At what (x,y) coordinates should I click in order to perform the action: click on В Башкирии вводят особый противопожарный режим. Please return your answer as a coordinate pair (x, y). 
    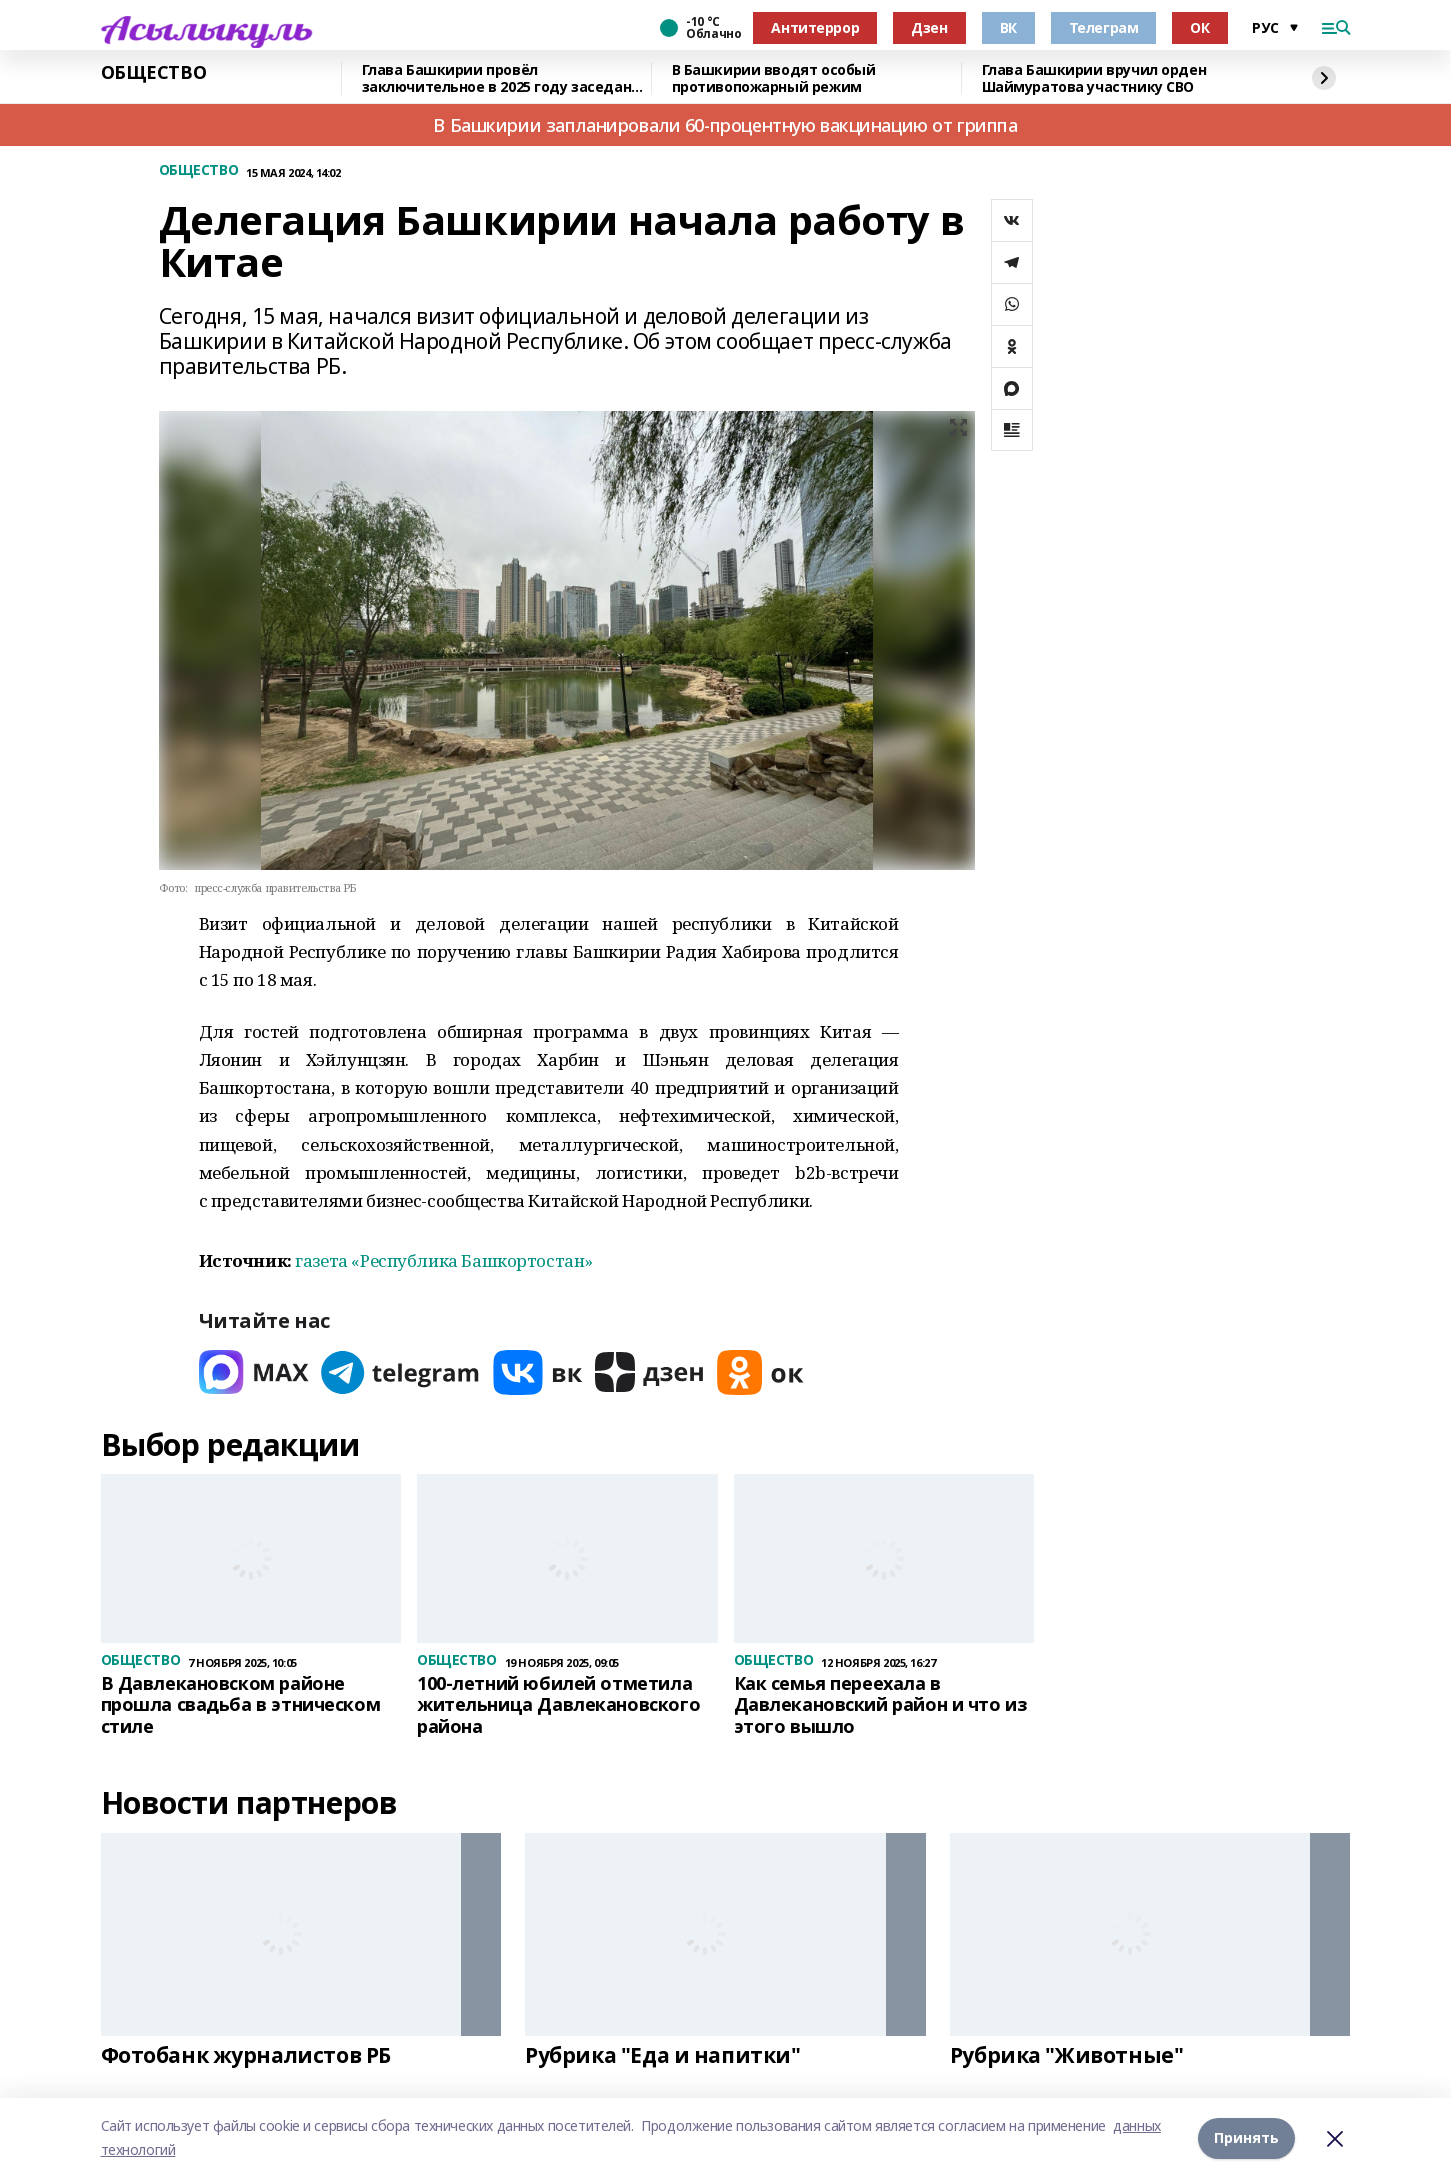
    Looking at the image, I should click on (774, 78).